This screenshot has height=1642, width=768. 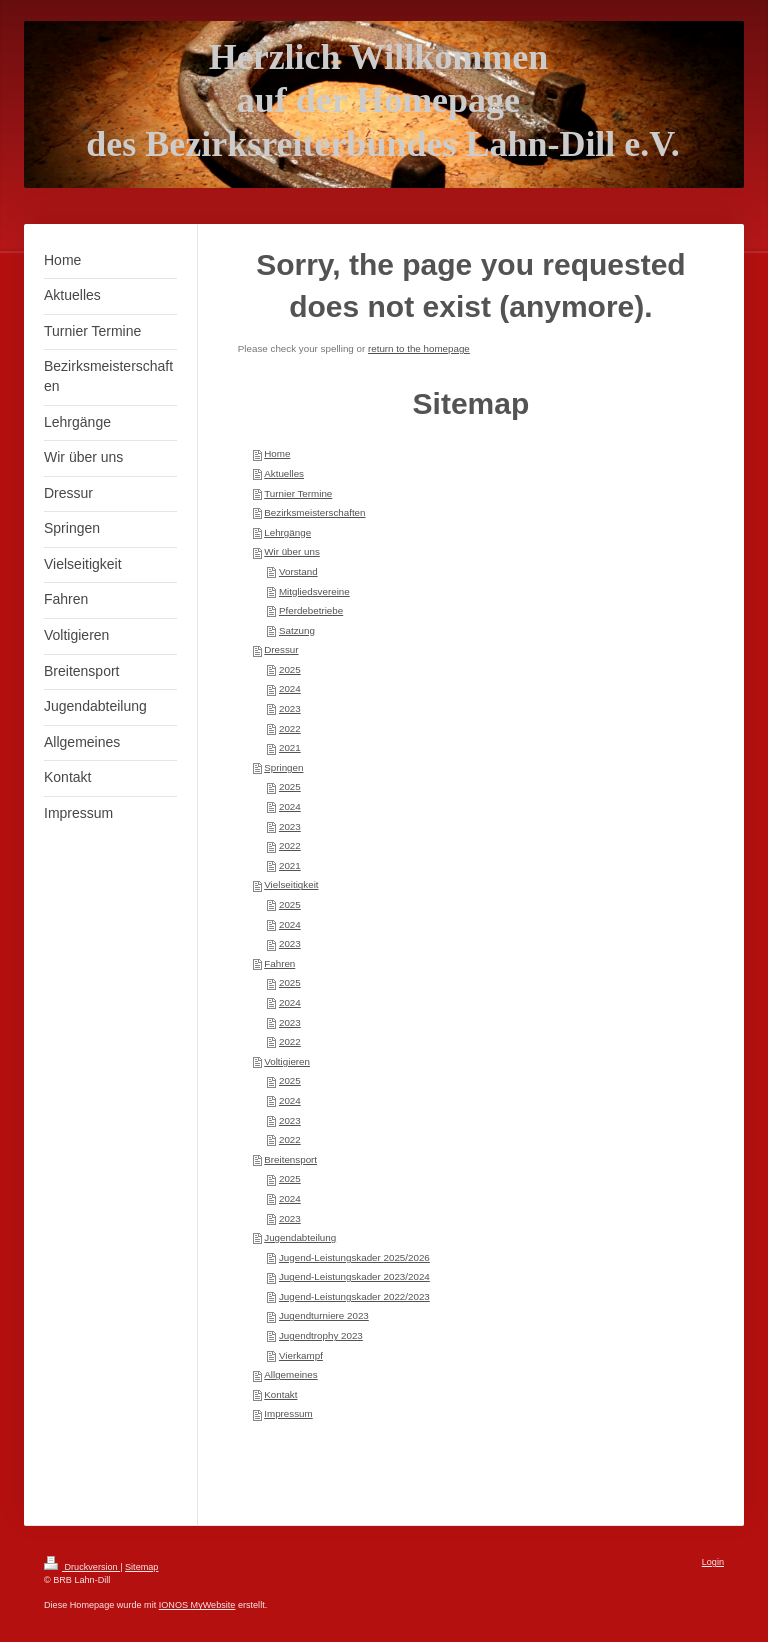 I want to click on Wir über uns, so click(x=292, y=551).